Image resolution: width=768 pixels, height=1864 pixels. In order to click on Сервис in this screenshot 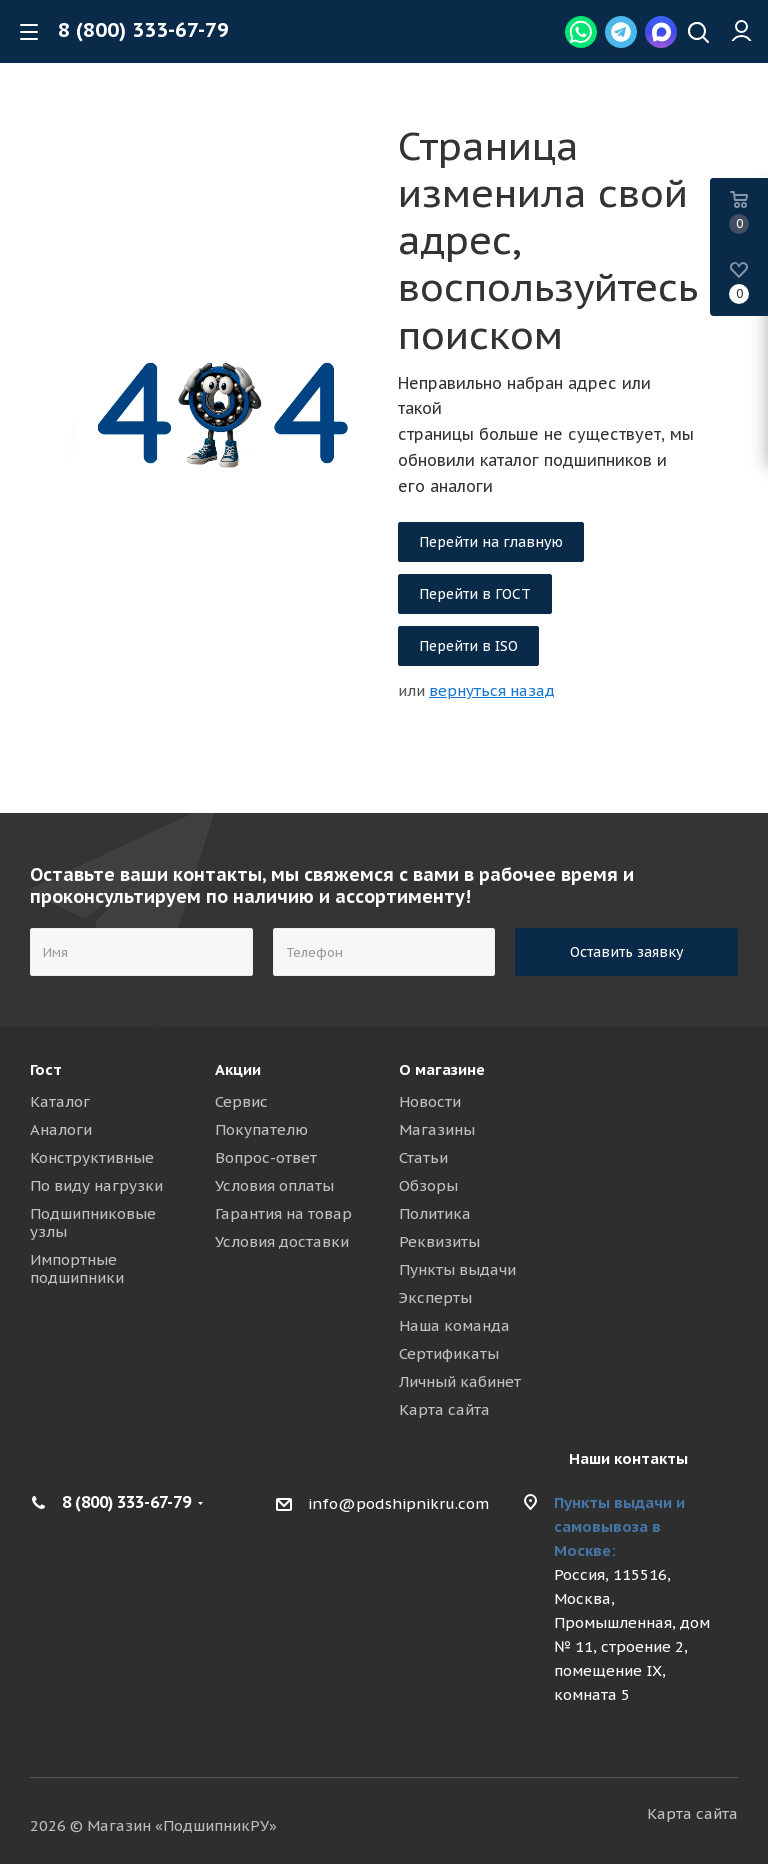, I will do `click(241, 1101)`.